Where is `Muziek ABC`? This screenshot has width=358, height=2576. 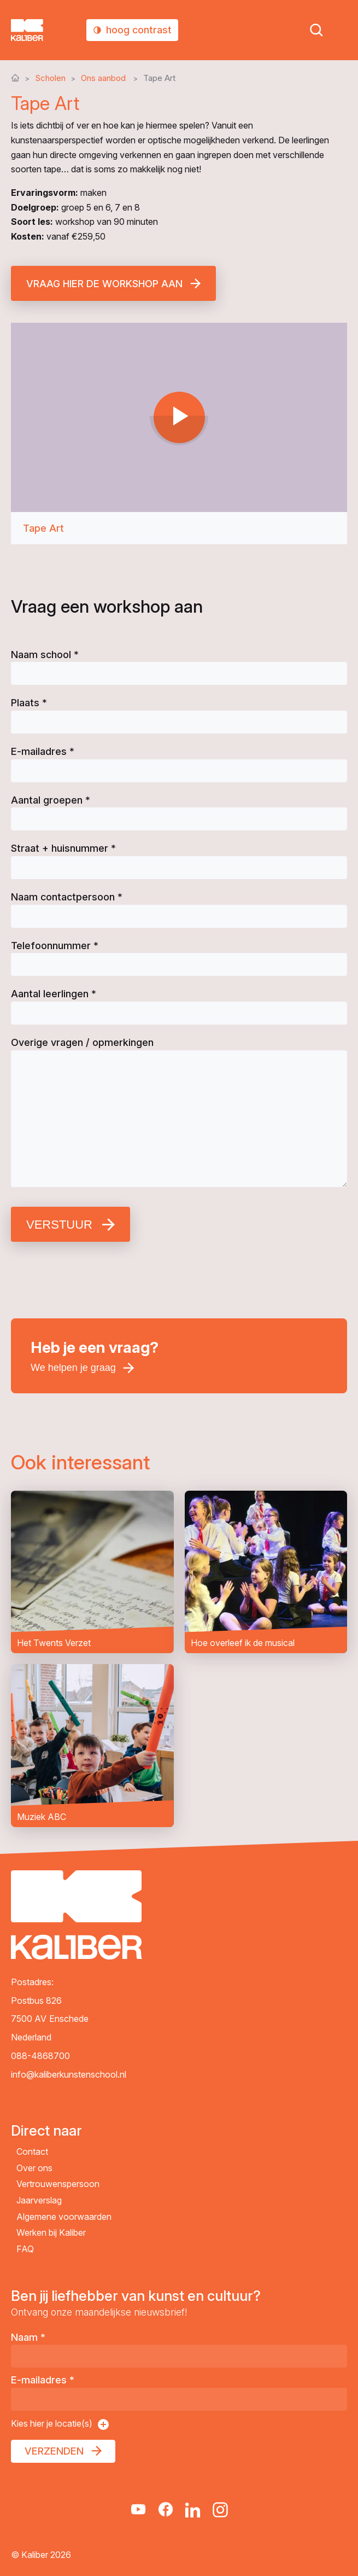
Muziek ABC is located at coordinates (92, 1745).